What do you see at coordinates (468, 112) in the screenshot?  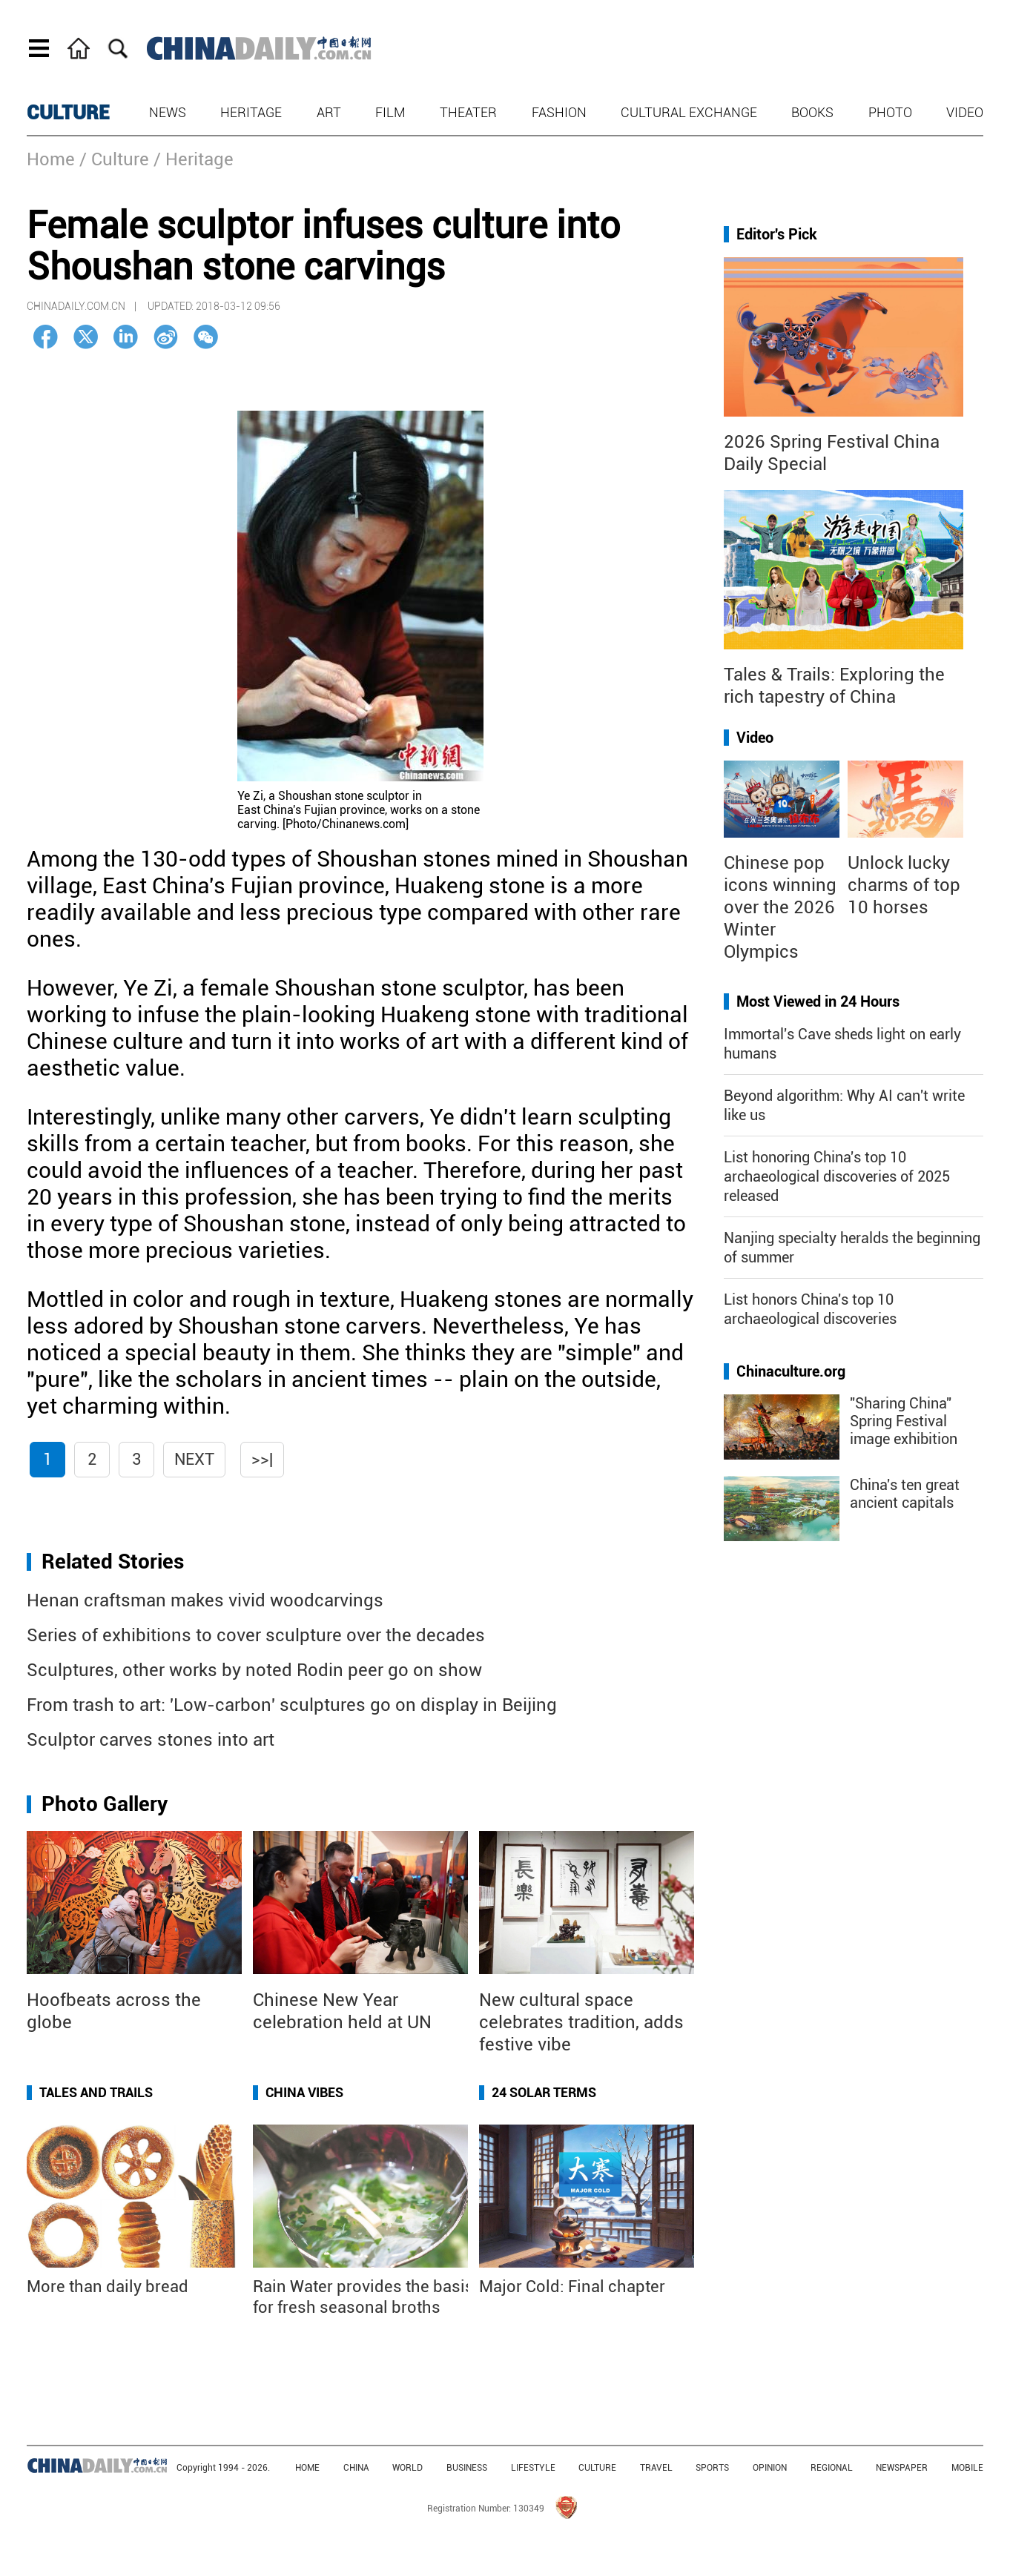 I see `Theater` at bounding box center [468, 112].